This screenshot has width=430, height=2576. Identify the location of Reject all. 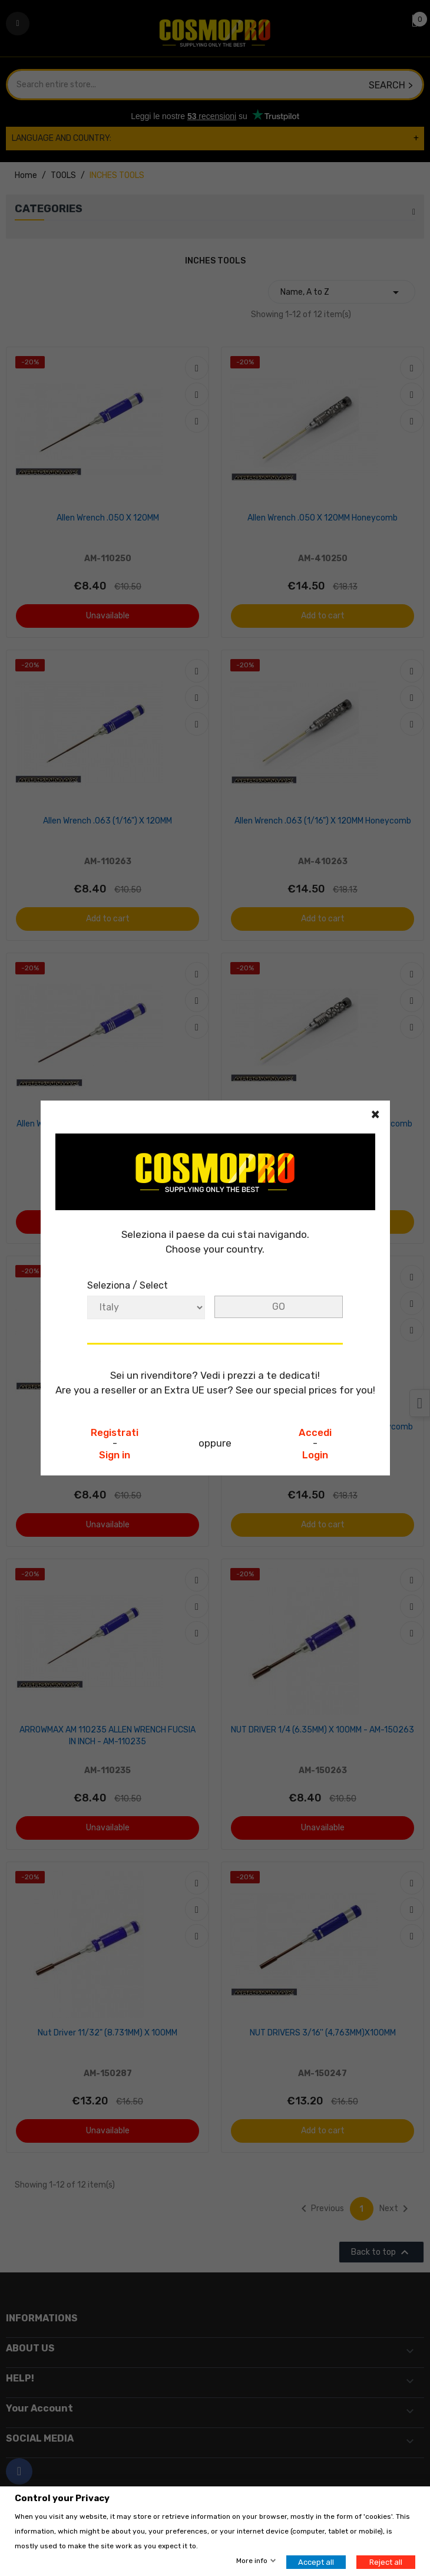
(385, 2562).